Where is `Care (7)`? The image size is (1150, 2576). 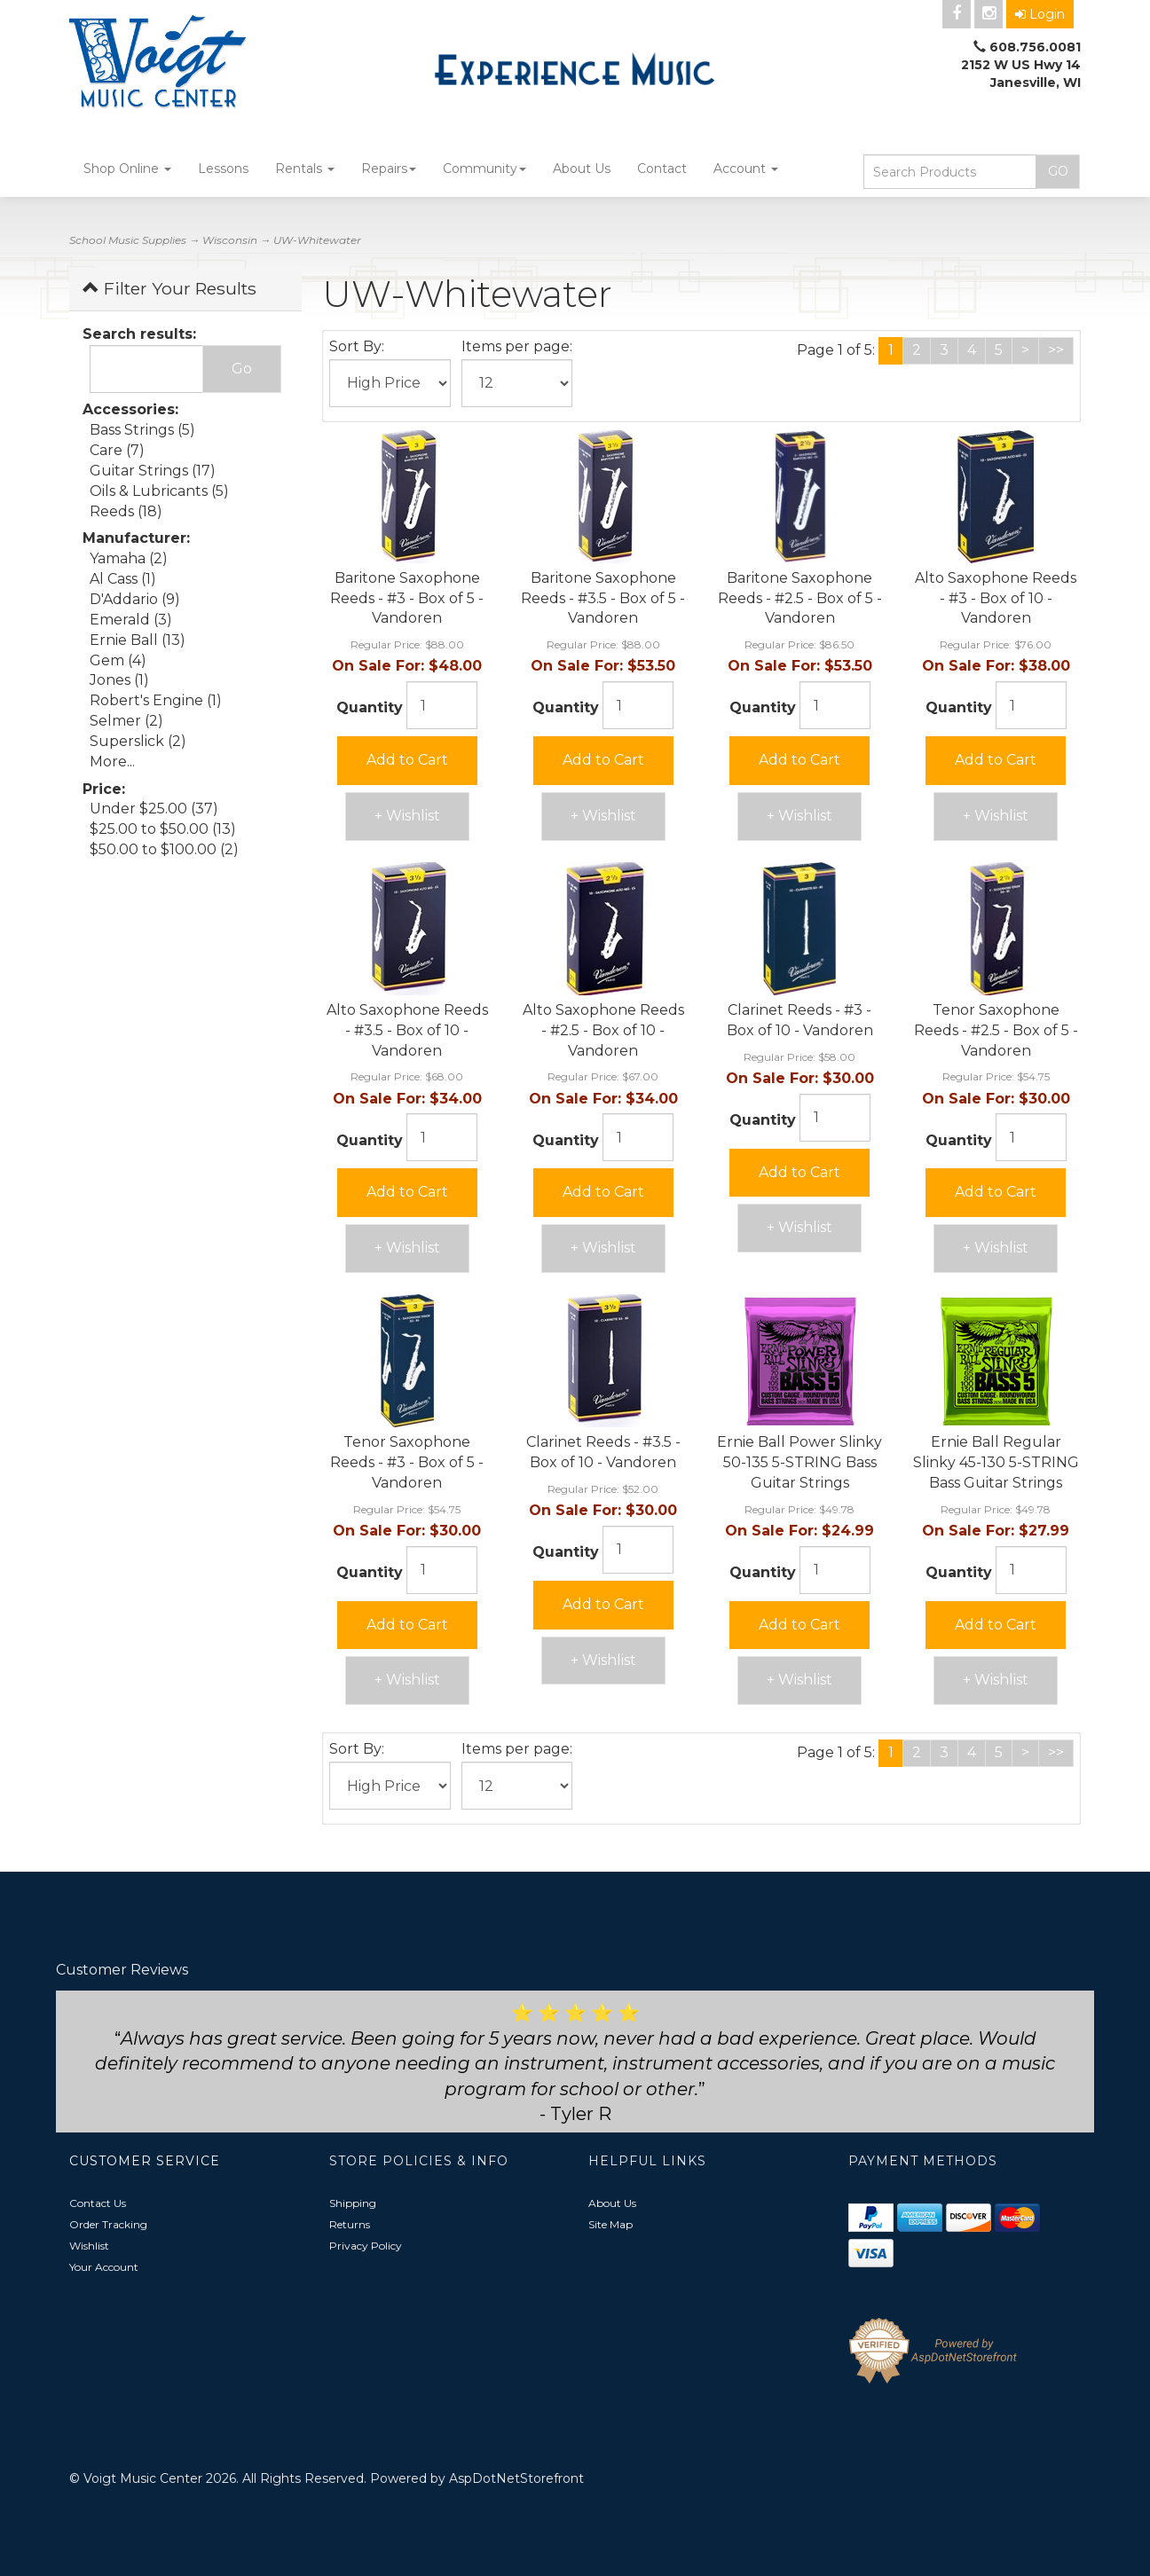 Care (7) is located at coordinates (117, 450).